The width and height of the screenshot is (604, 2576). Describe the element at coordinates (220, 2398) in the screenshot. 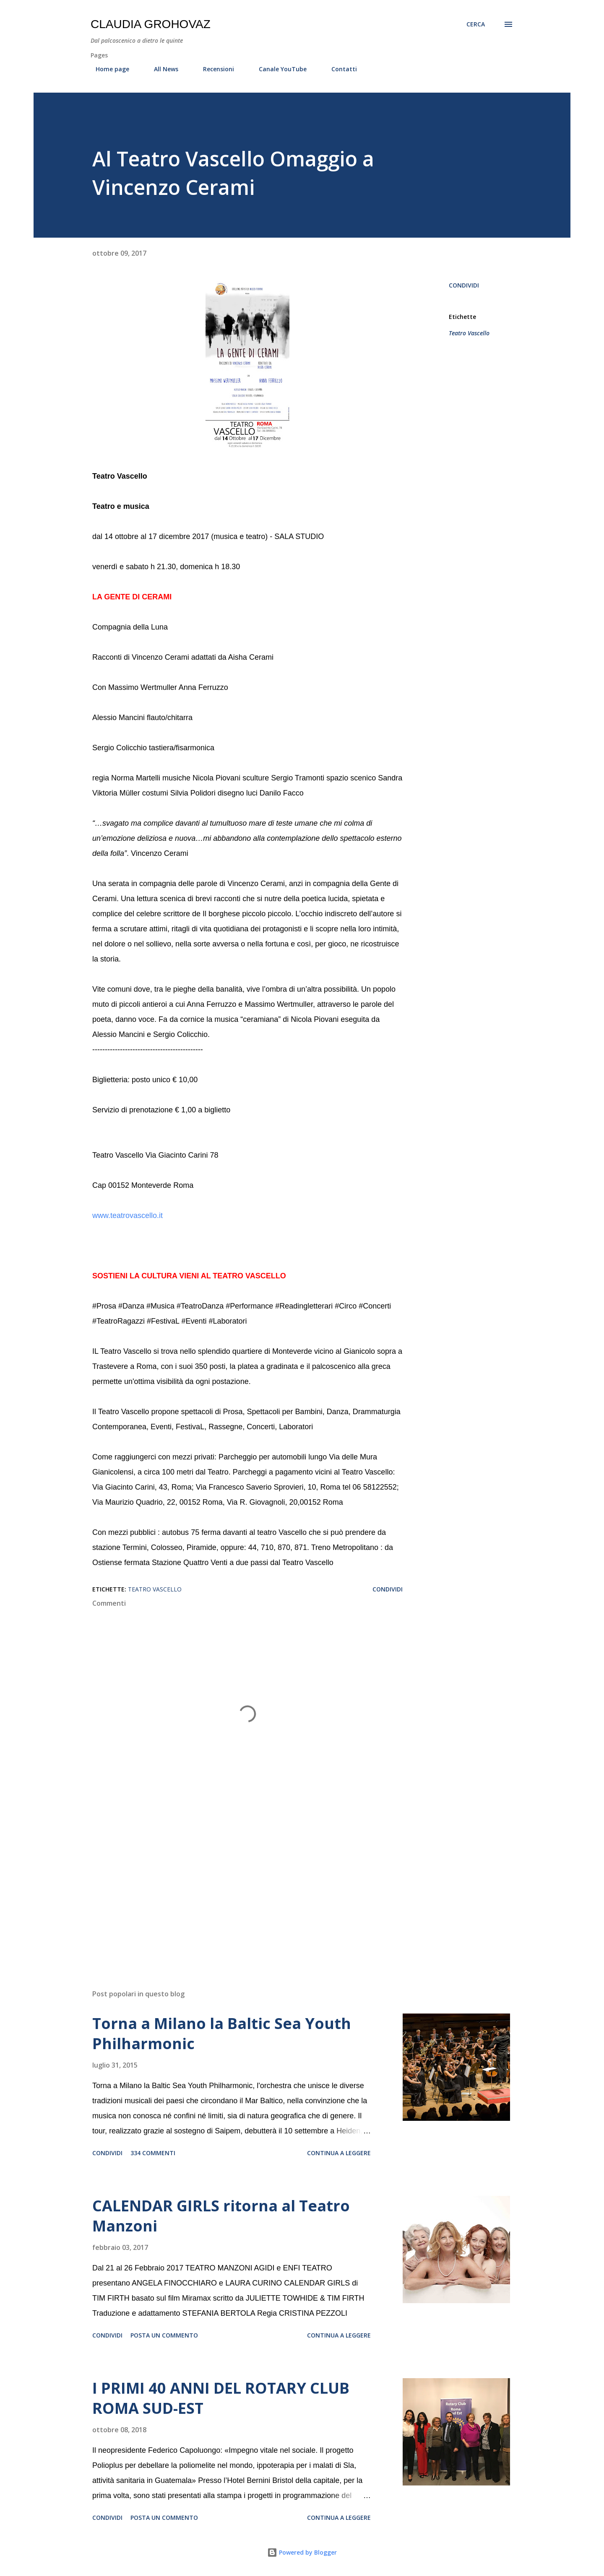

I see `I PRIMI 40 ANNI DEL ROTARY CLUB ROMA SUD-EST` at that location.